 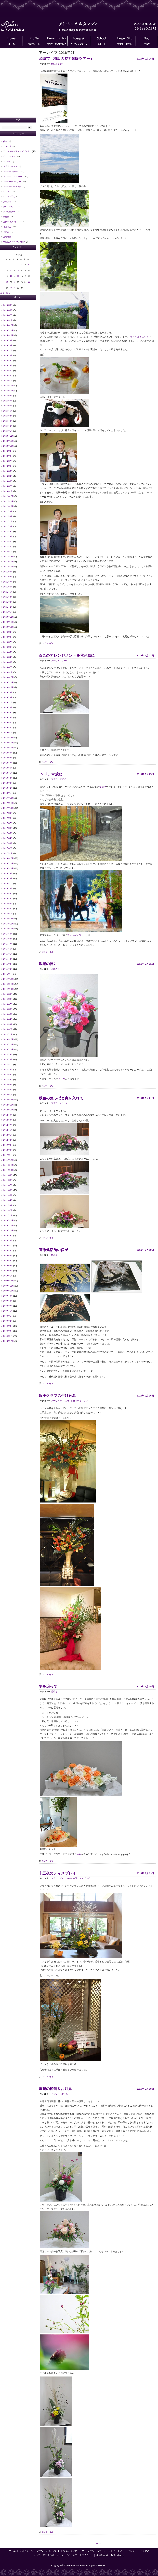 What do you see at coordinates (8, 1326) in the screenshot?
I see `2009年3月` at bounding box center [8, 1326].